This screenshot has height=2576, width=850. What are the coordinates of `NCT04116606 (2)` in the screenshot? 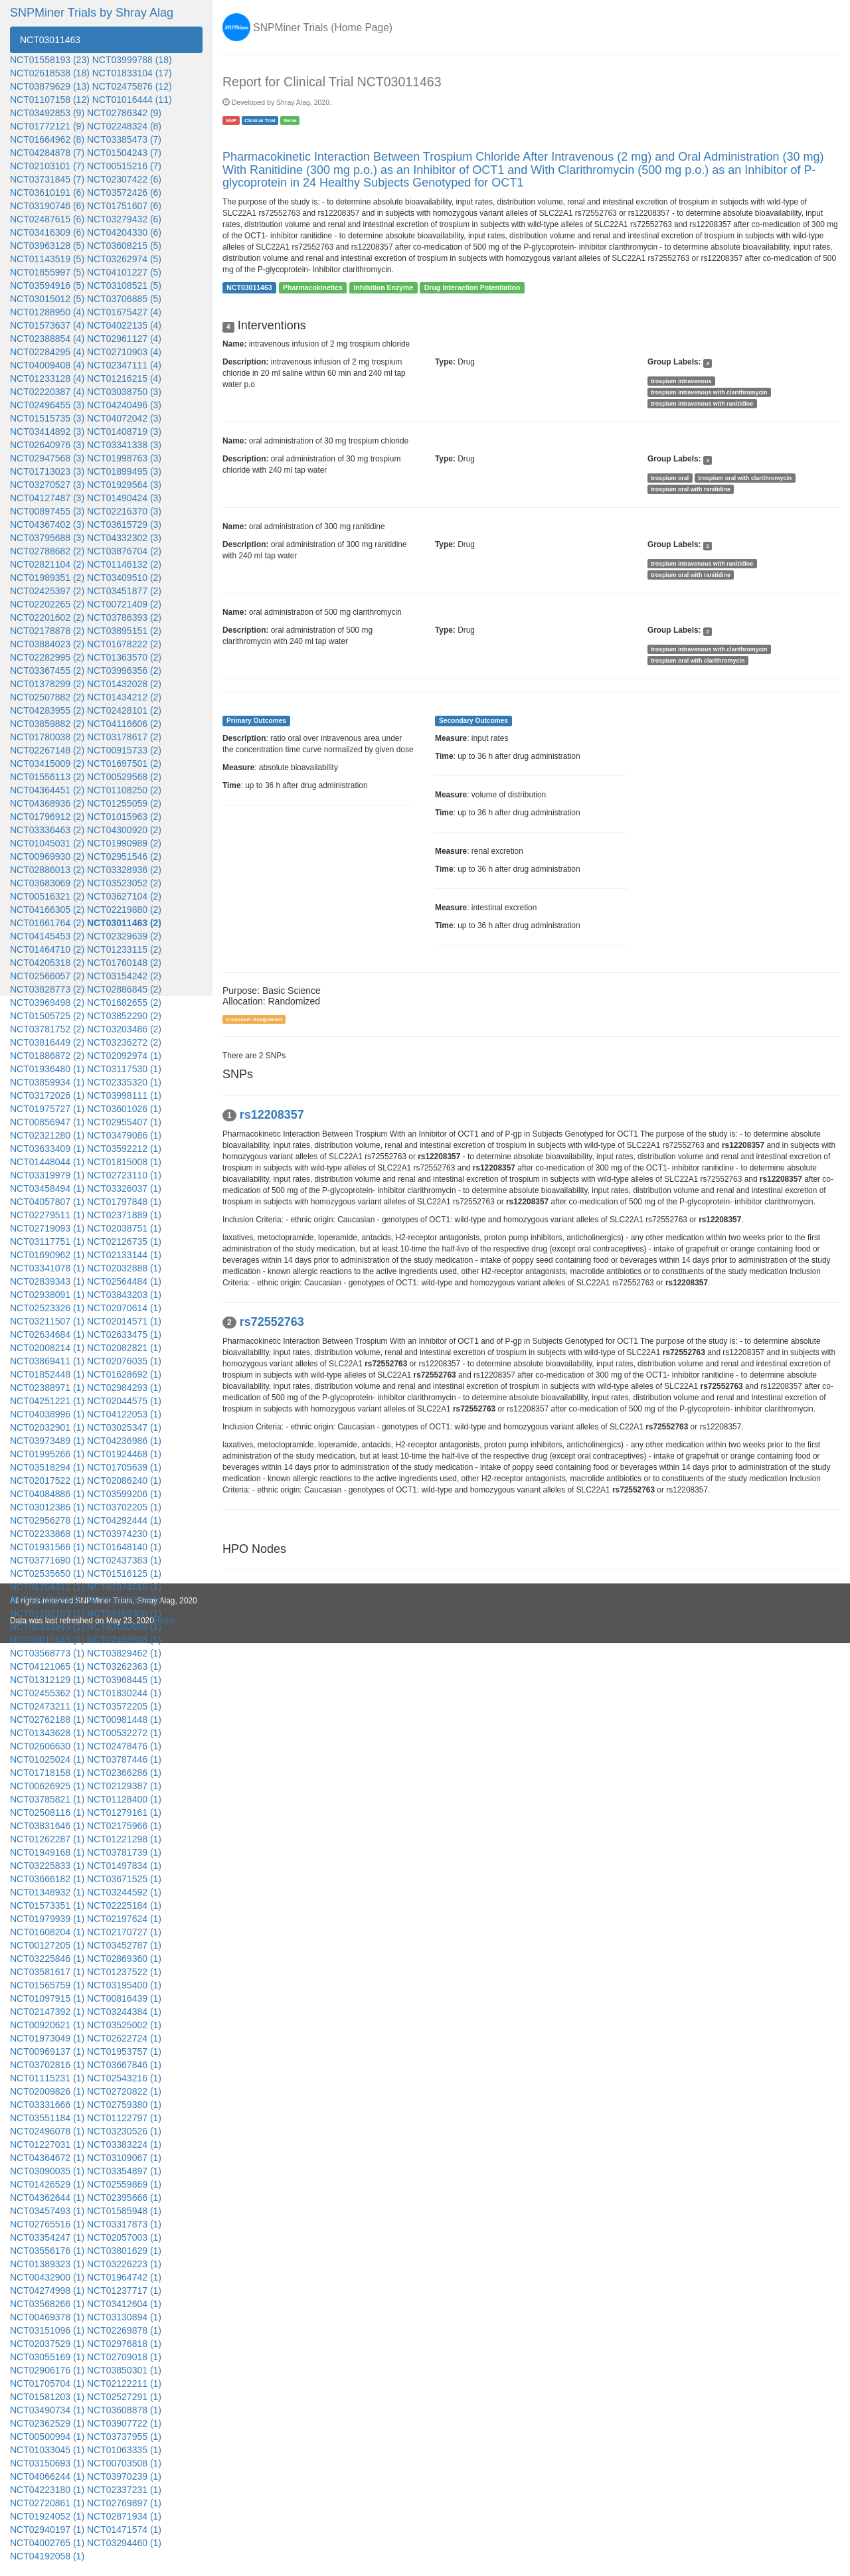 It's located at (124, 723).